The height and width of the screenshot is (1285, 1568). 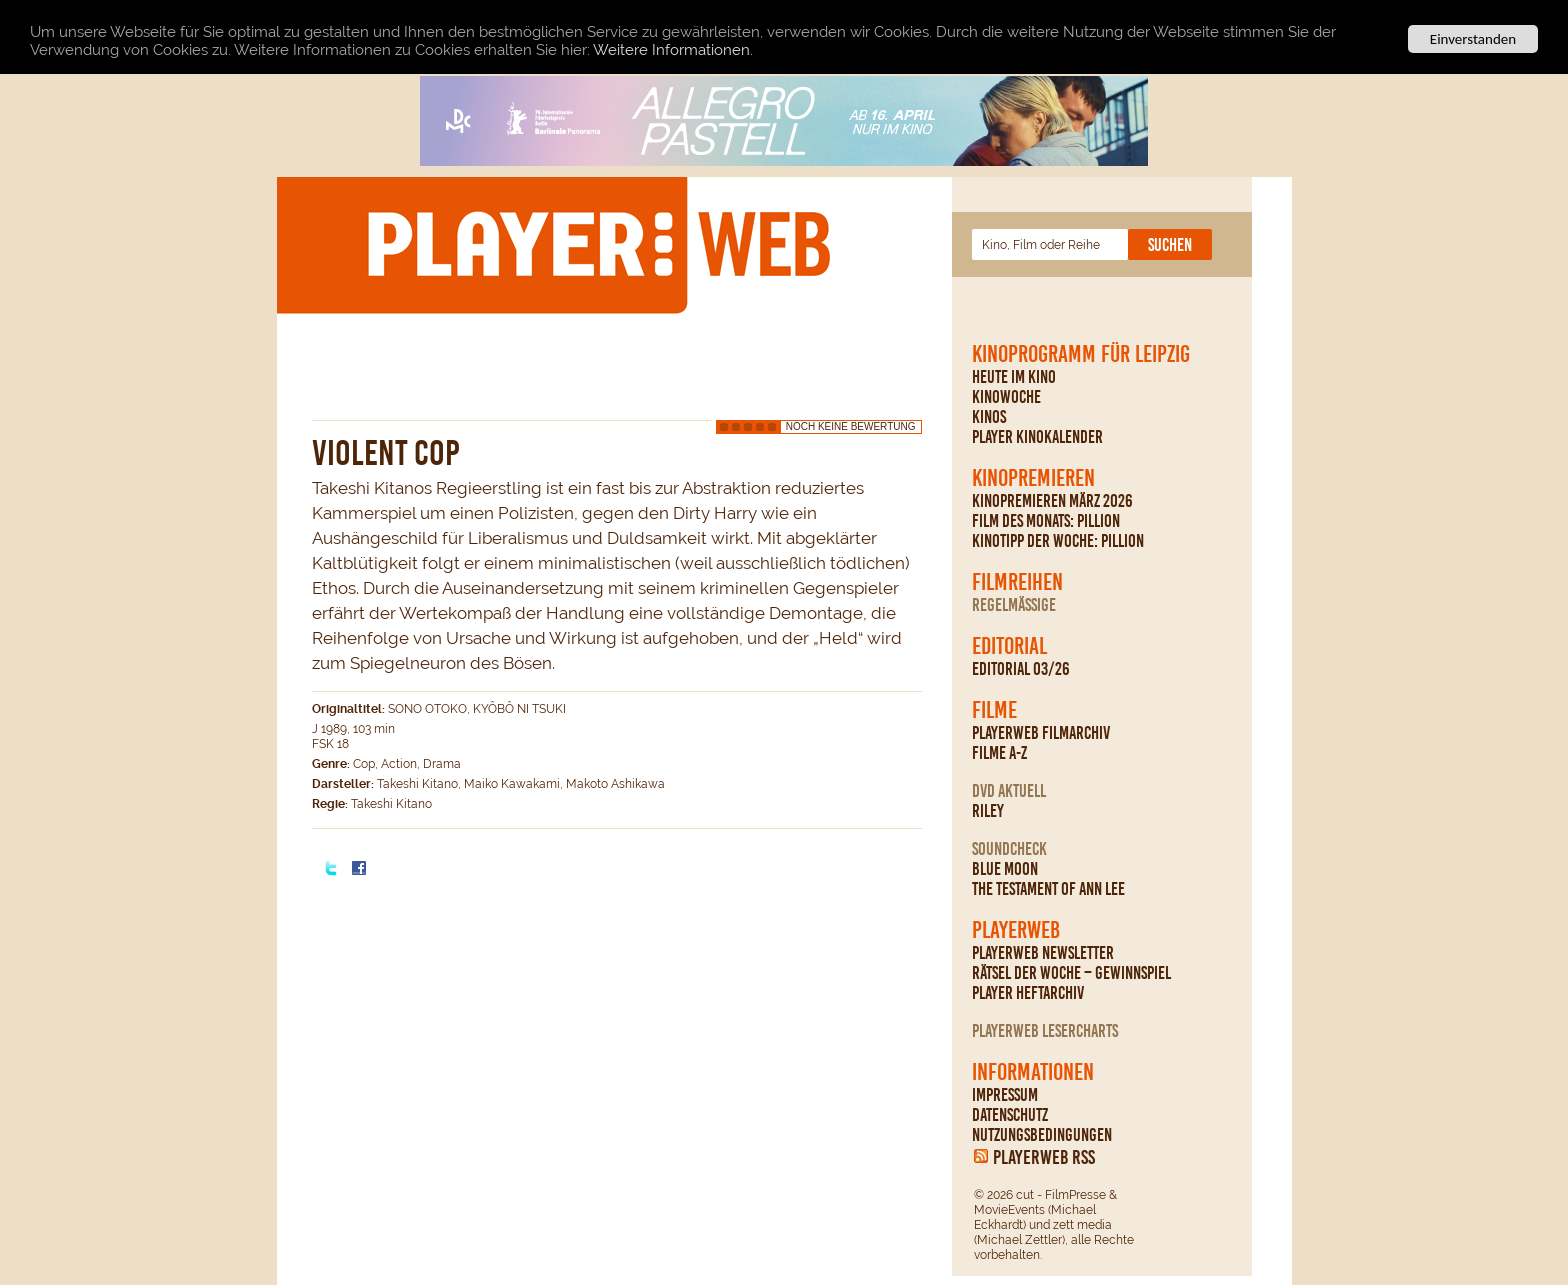 What do you see at coordinates (1052, 501) in the screenshot?
I see `Kinopremieren März 2026` at bounding box center [1052, 501].